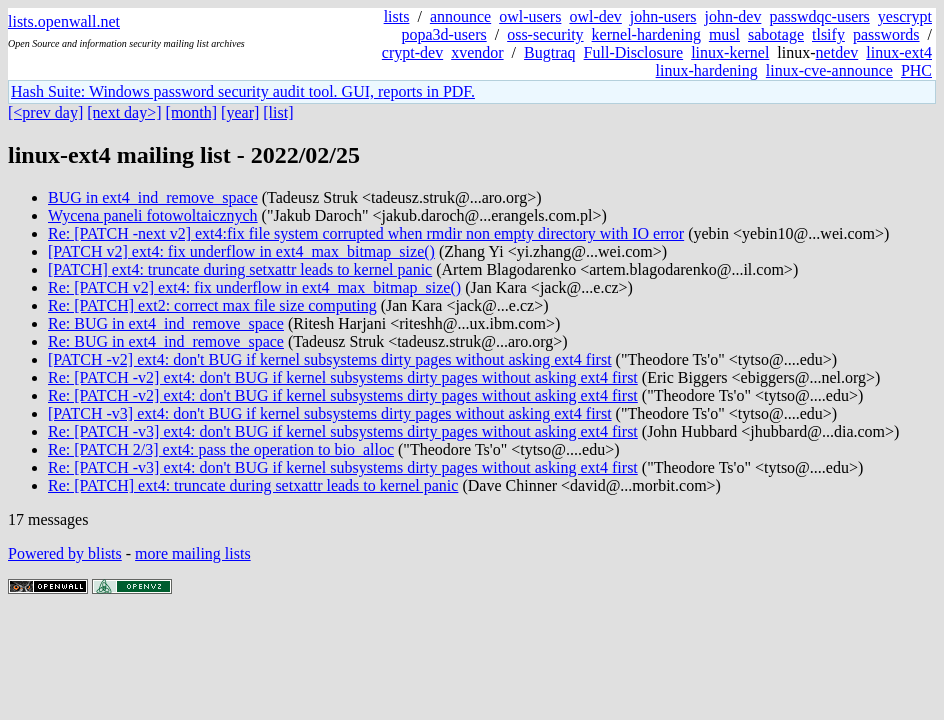 The image size is (944, 720). What do you see at coordinates (776, 34) in the screenshot?
I see `sabotage` at bounding box center [776, 34].